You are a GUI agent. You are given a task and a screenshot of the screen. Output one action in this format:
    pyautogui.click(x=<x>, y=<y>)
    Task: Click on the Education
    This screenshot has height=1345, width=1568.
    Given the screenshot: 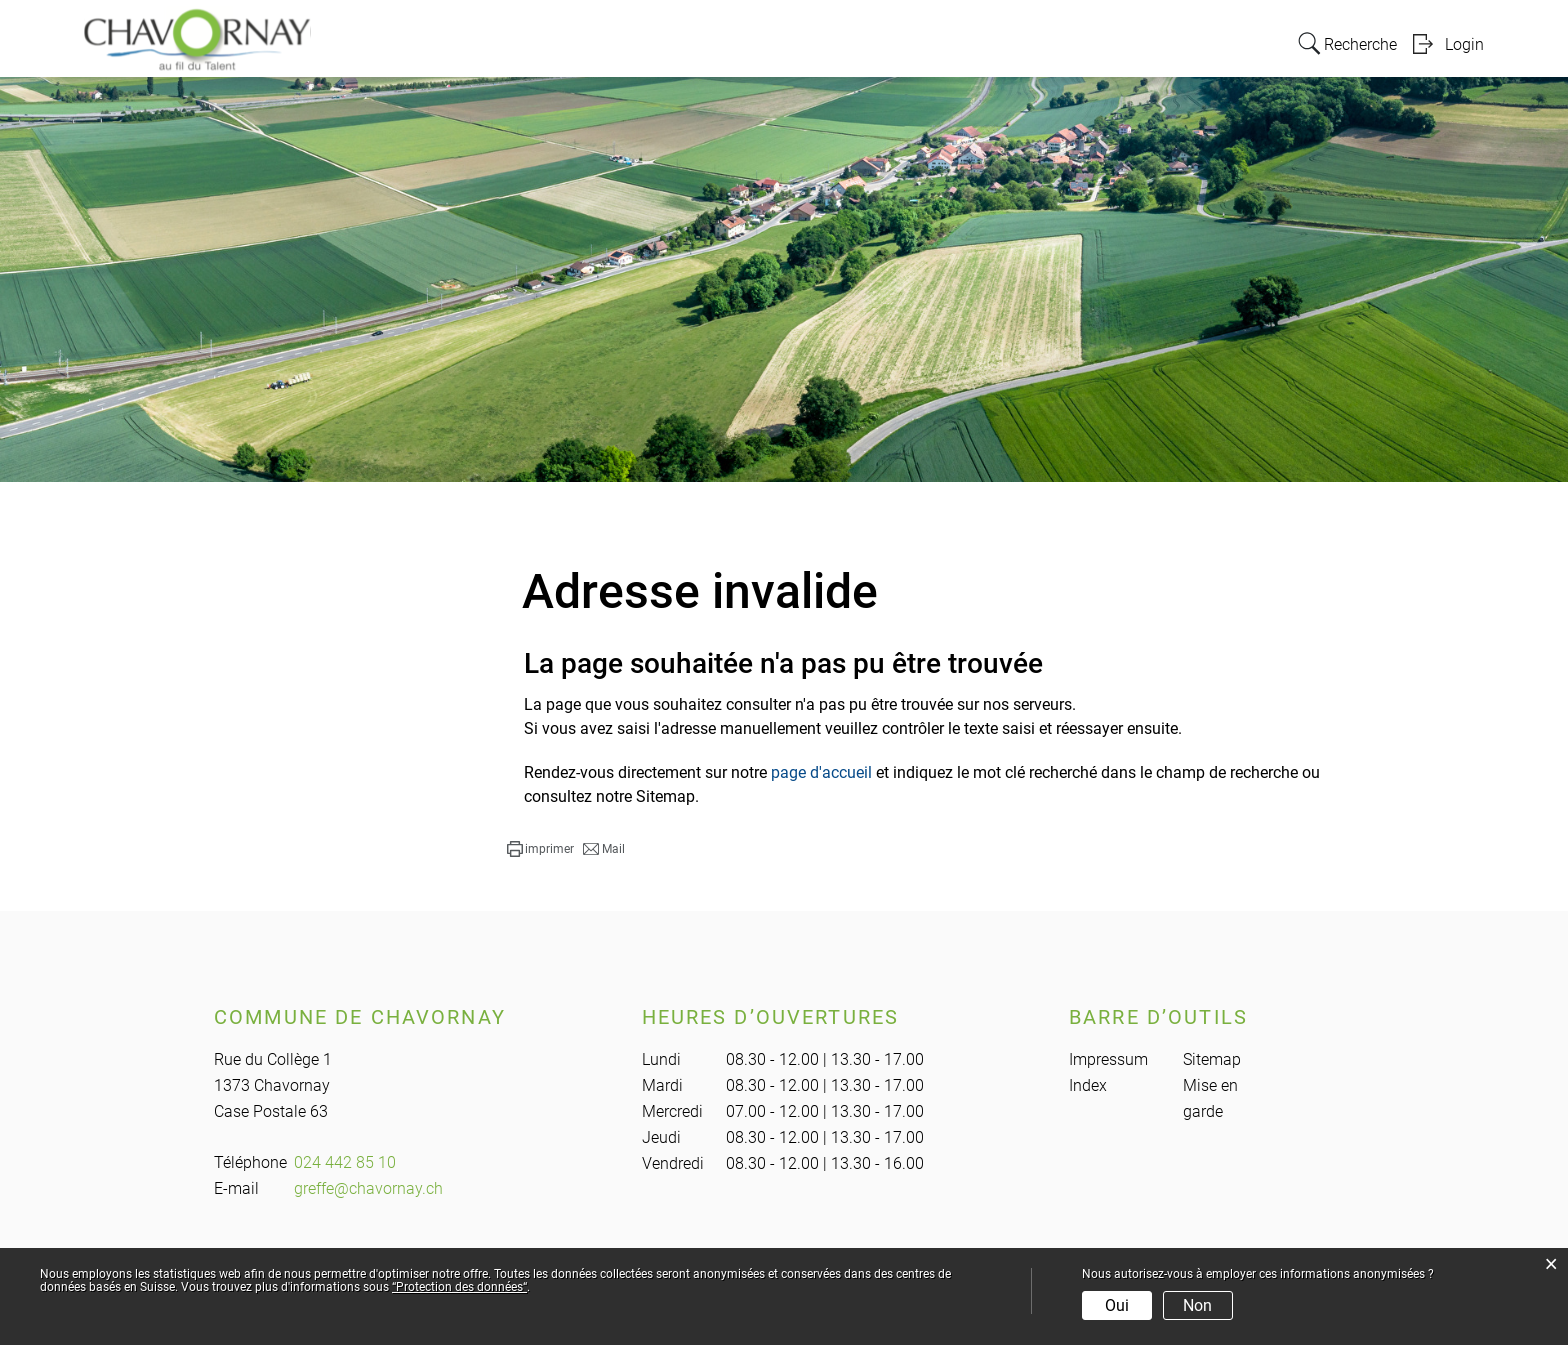 What is the action you would take?
    pyautogui.click(x=1089, y=42)
    